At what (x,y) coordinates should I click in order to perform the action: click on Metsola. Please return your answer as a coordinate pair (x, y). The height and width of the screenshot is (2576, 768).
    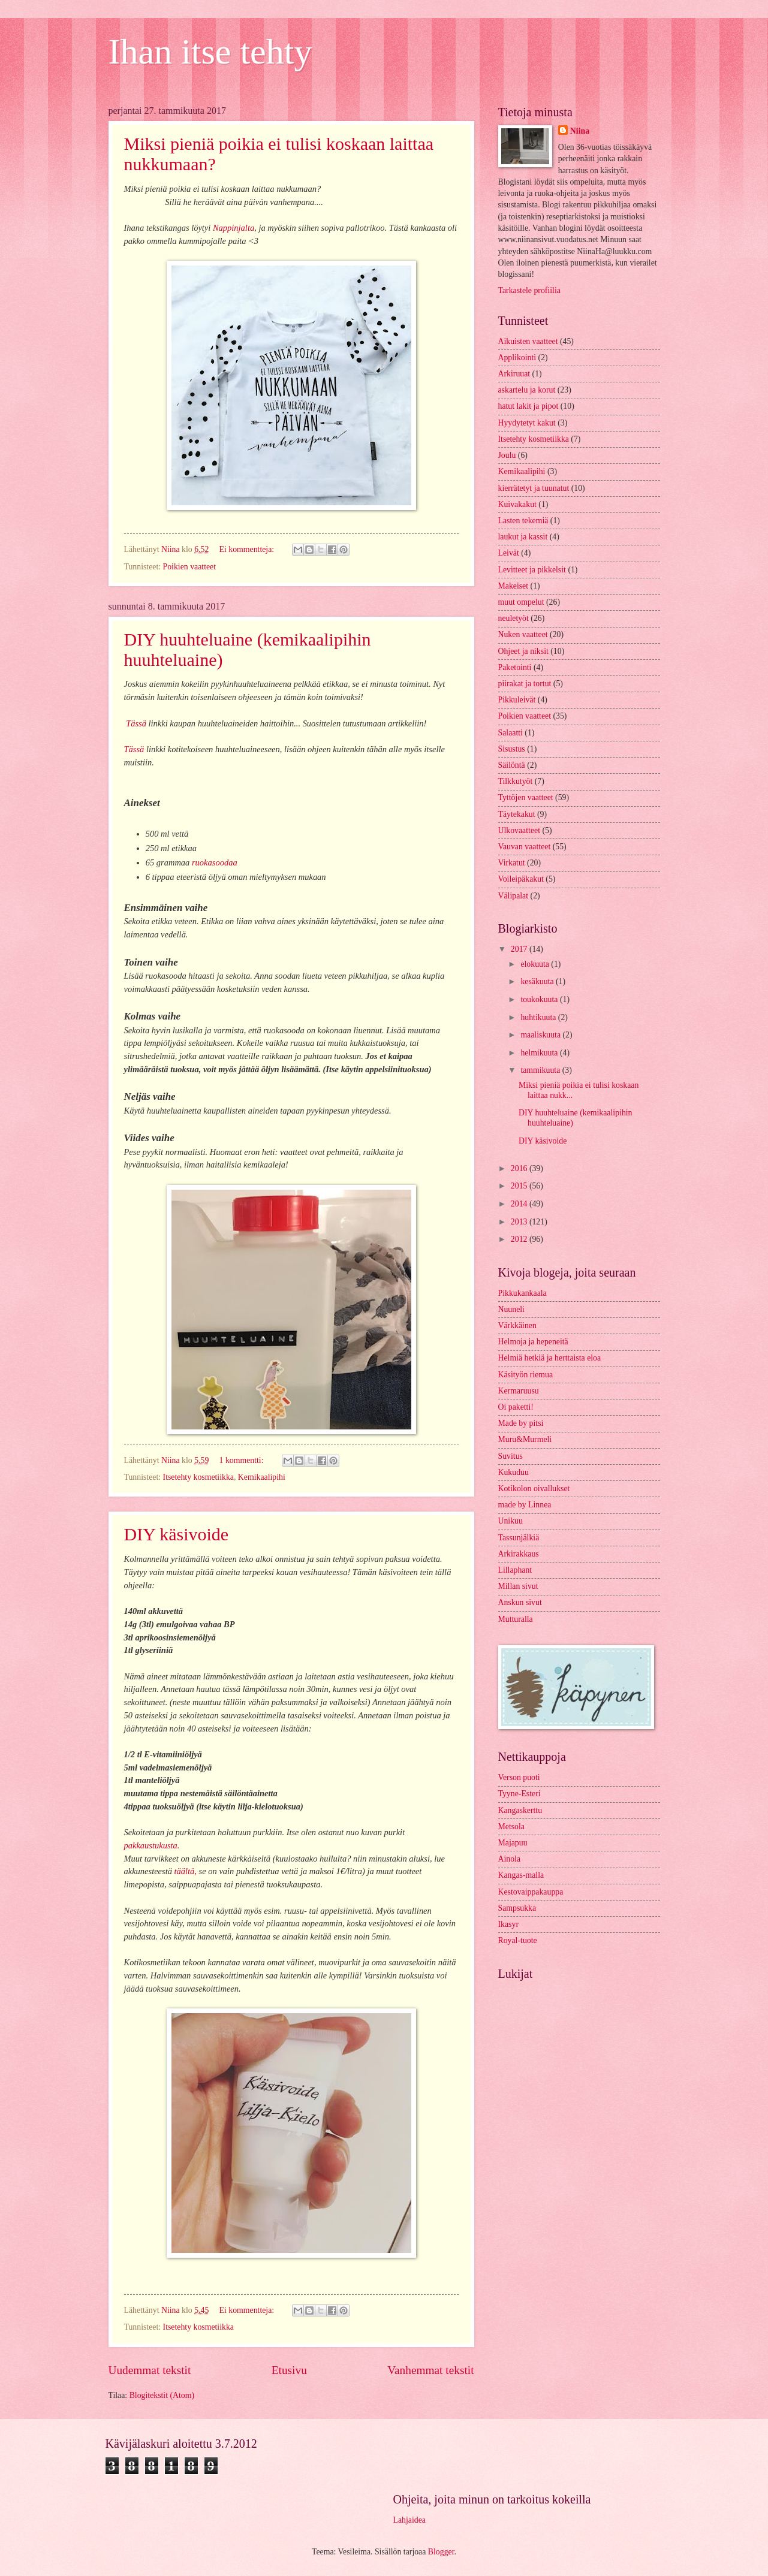
    Looking at the image, I should click on (511, 1826).